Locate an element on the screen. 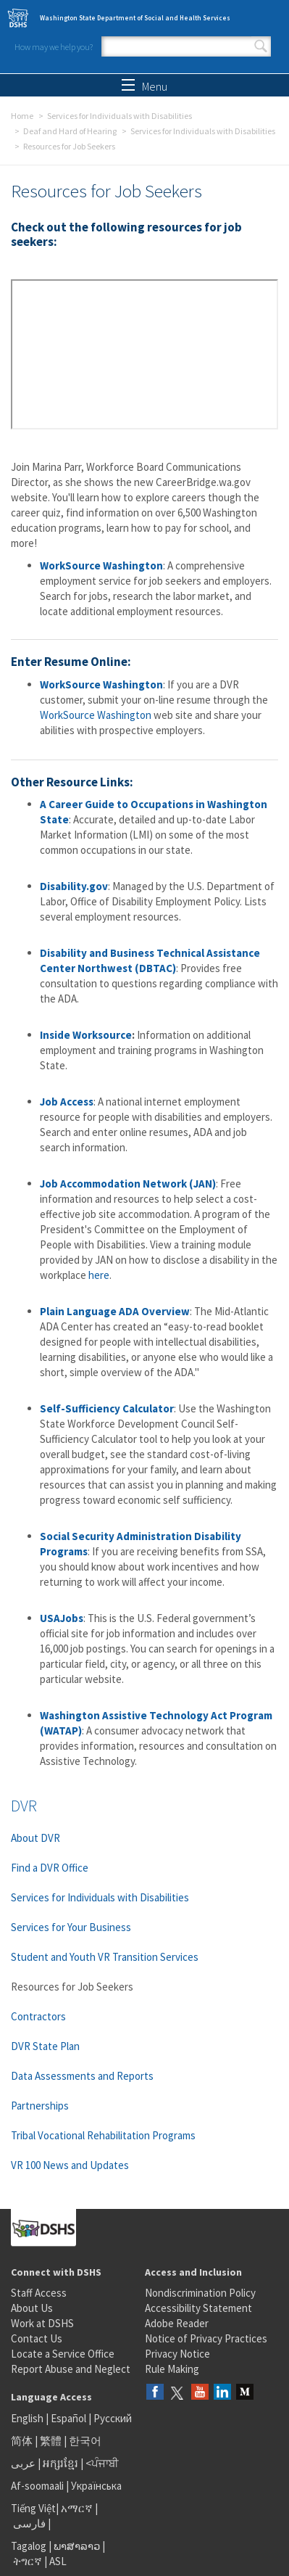 This screenshot has width=289, height=2576. How may we help you? is located at coordinates (53, 46).